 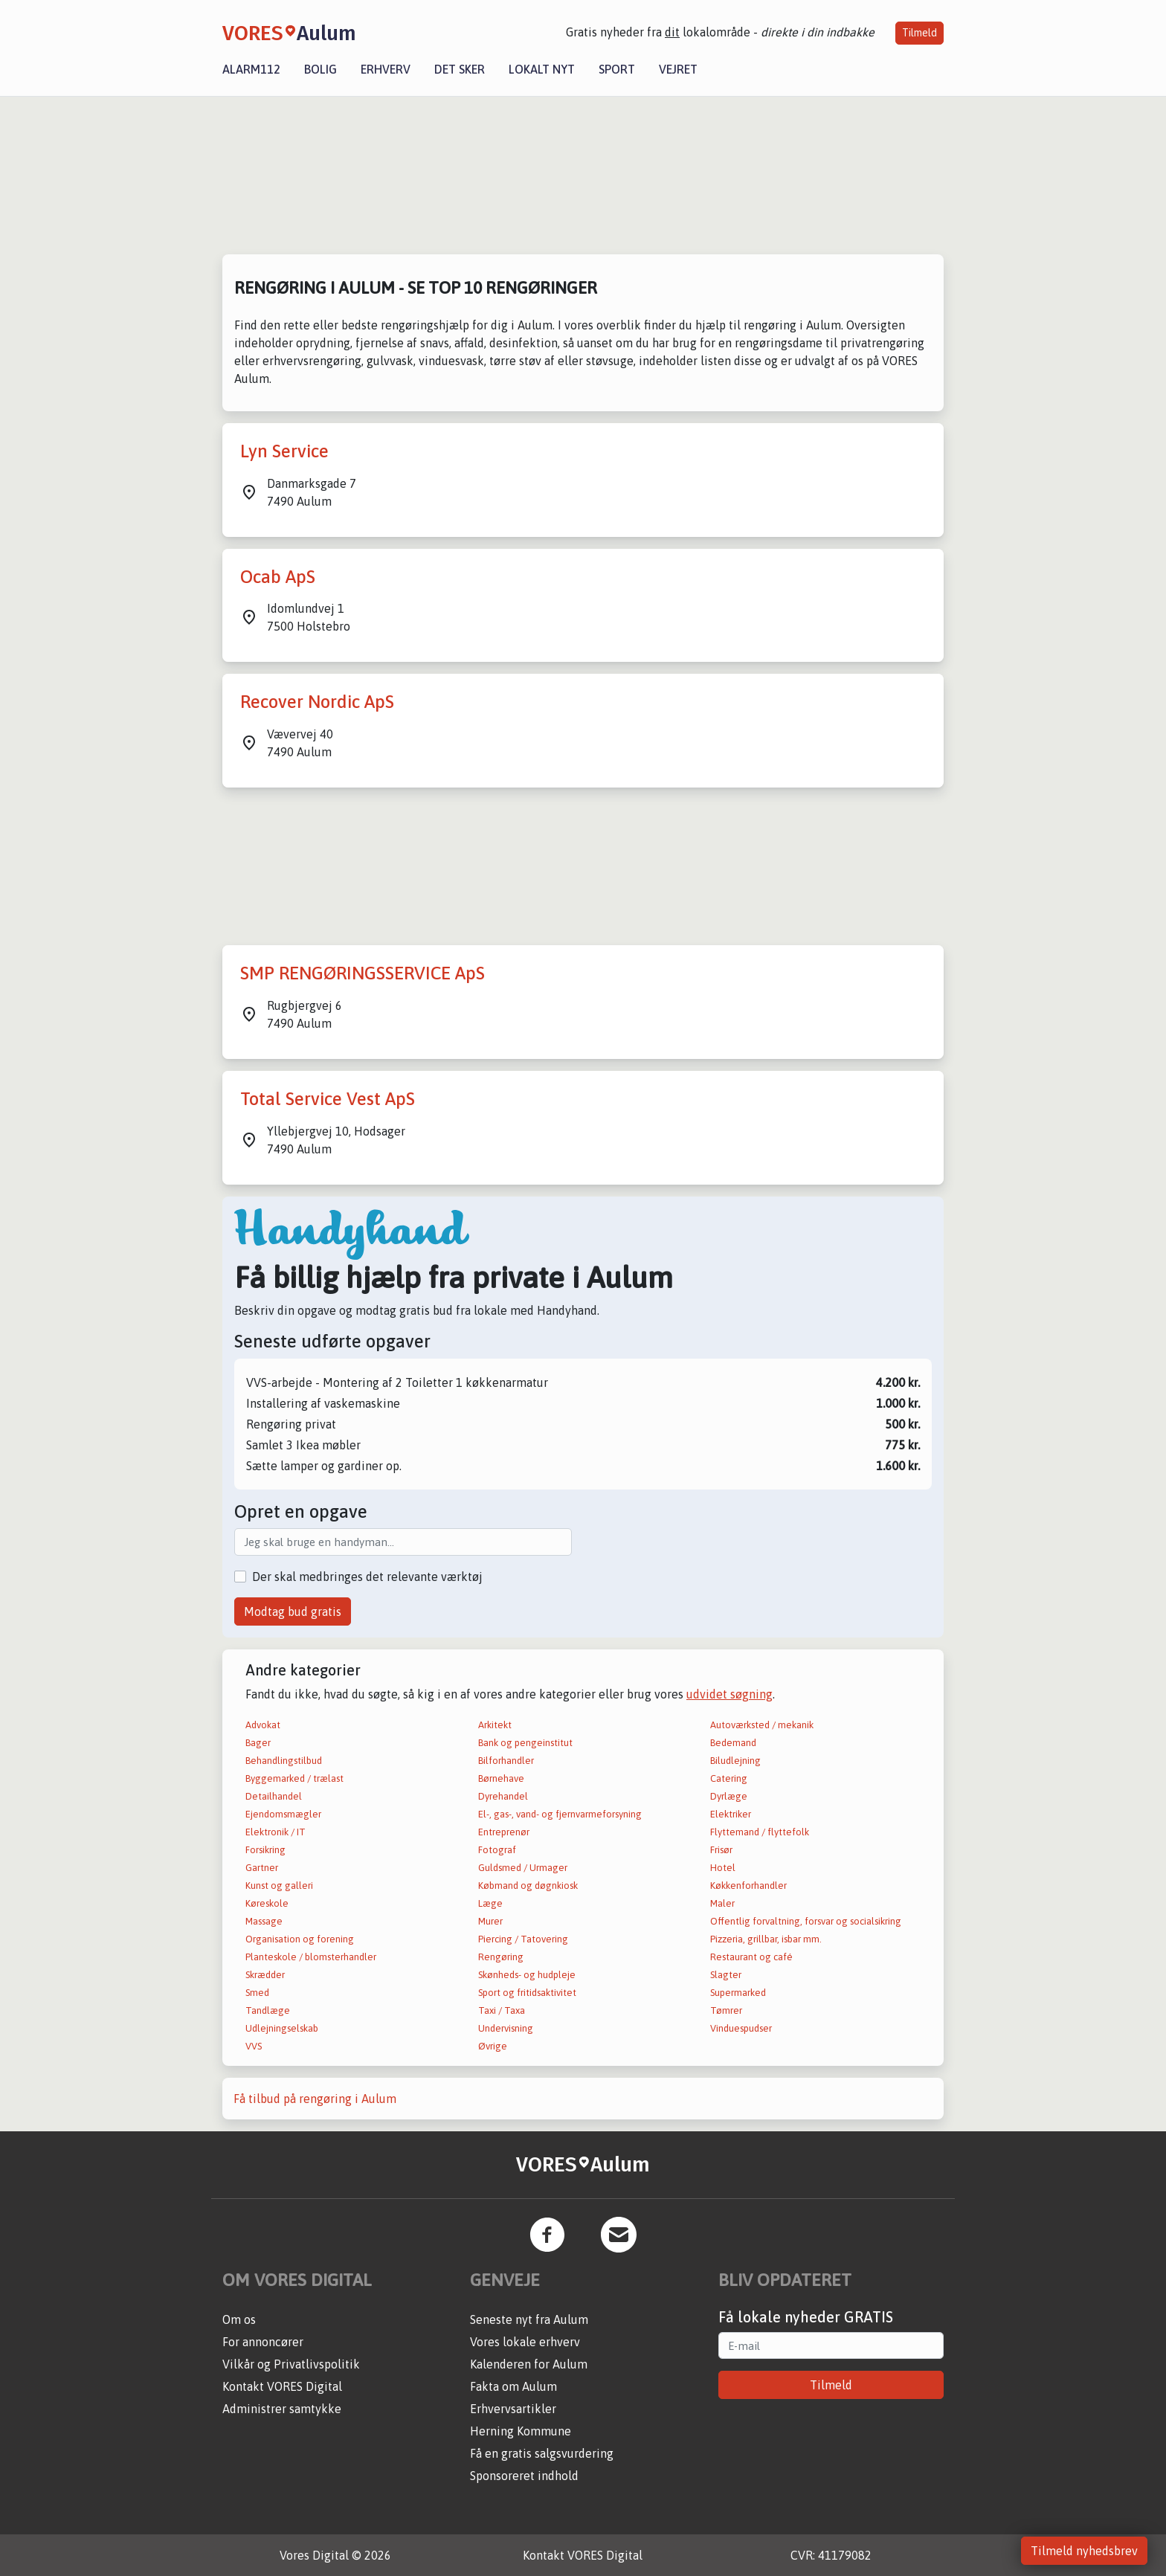 I want to click on Gartner, so click(x=261, y=1867).